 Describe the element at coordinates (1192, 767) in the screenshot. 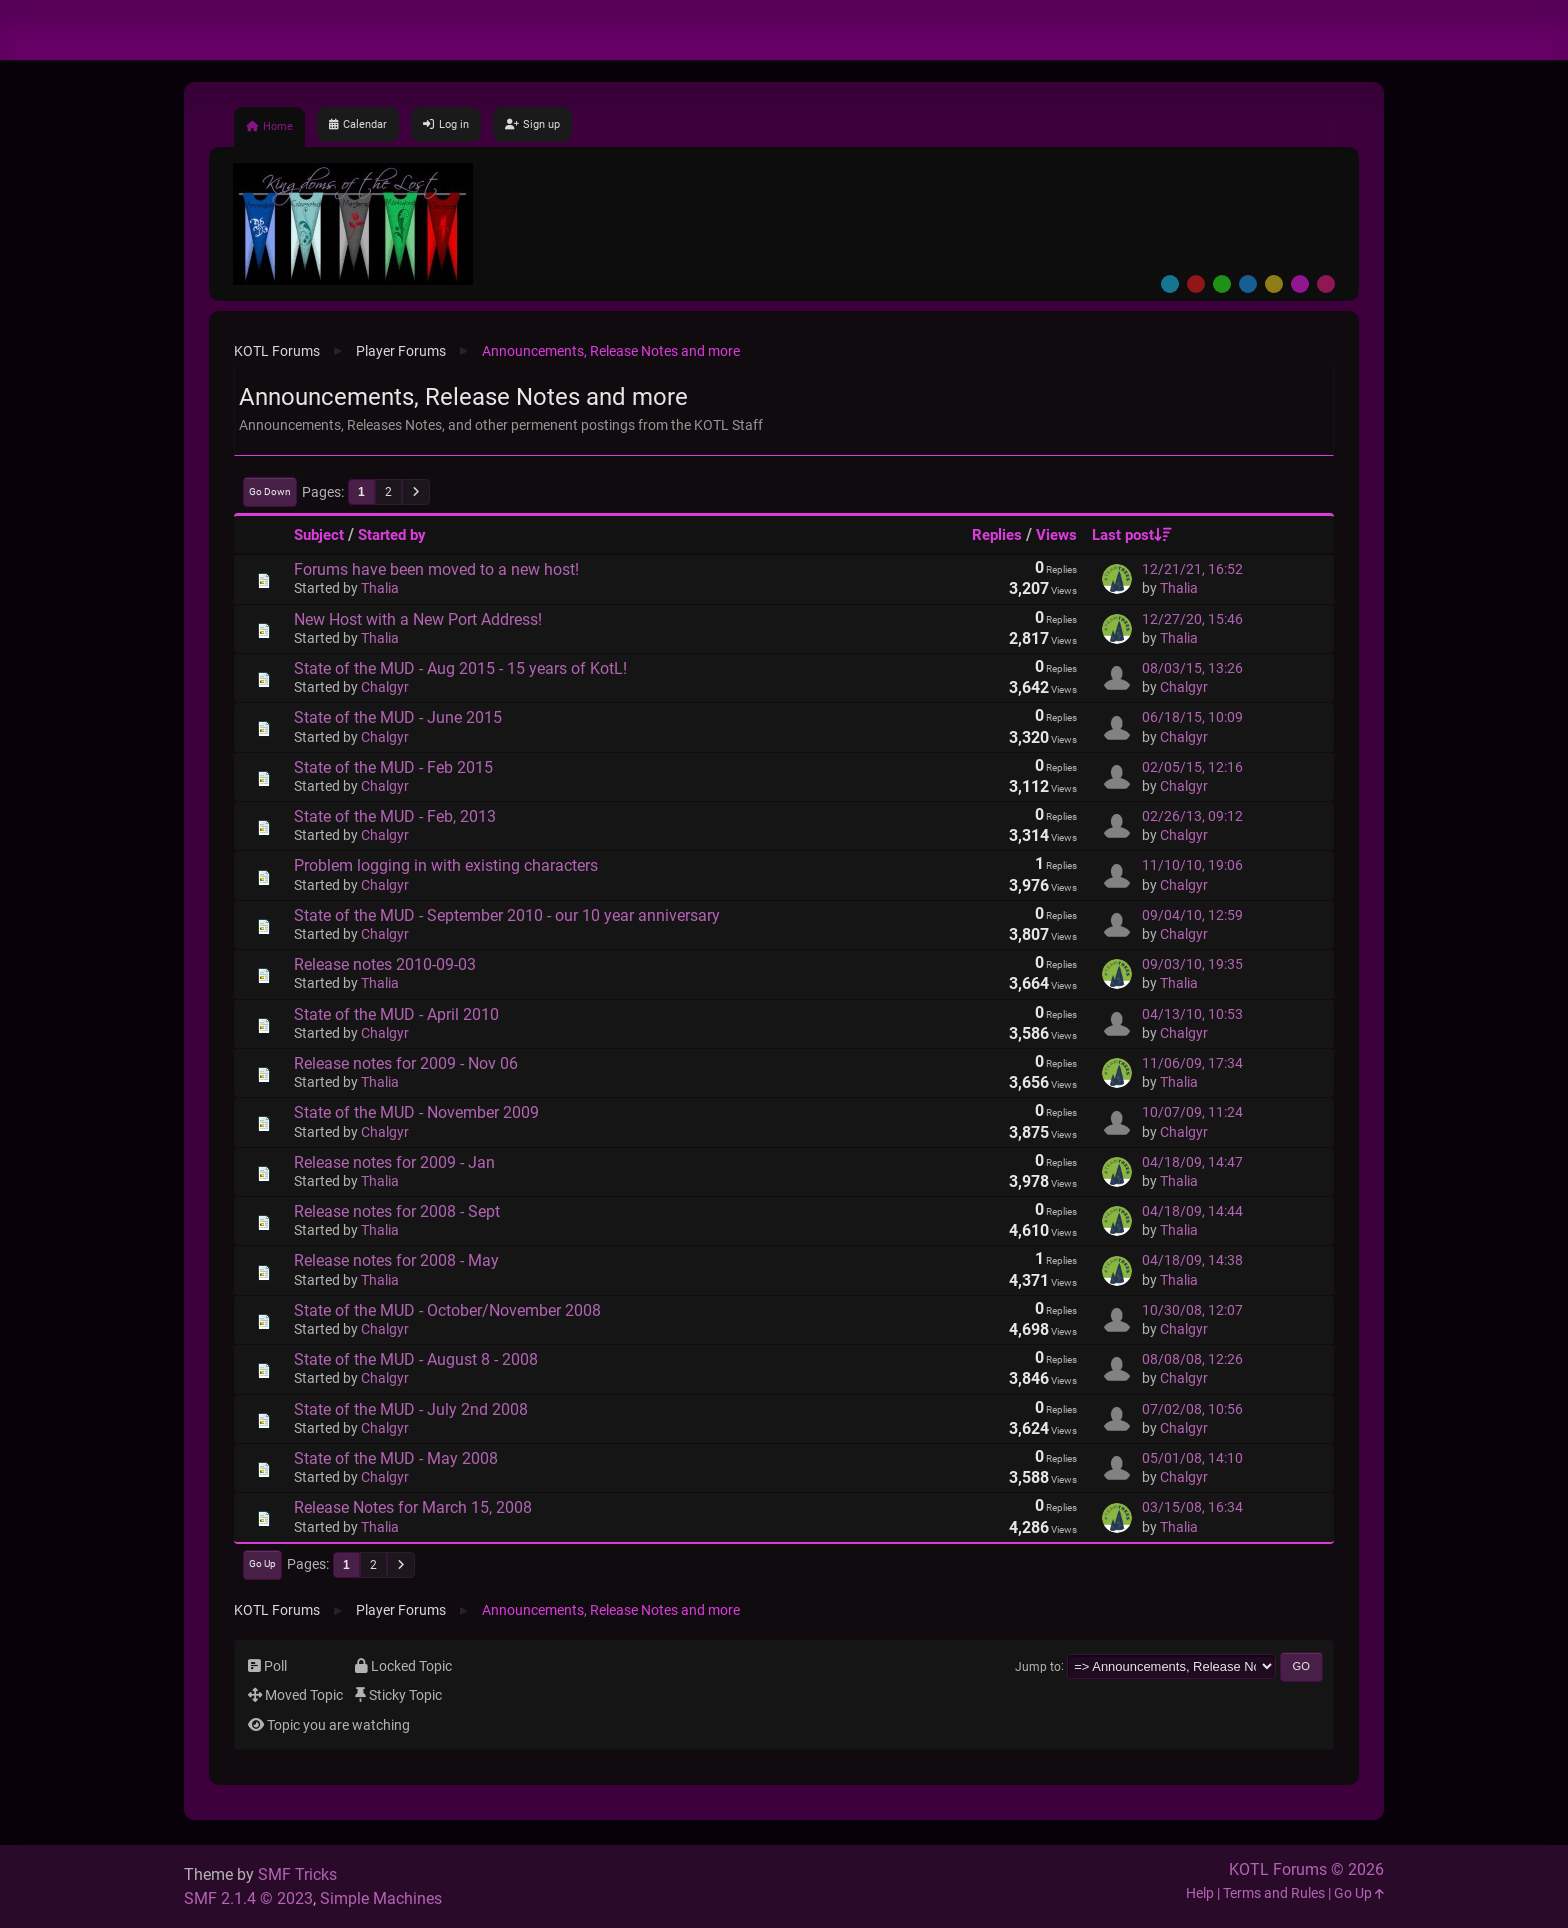

I see `02/05/15, 12:16` at that location.